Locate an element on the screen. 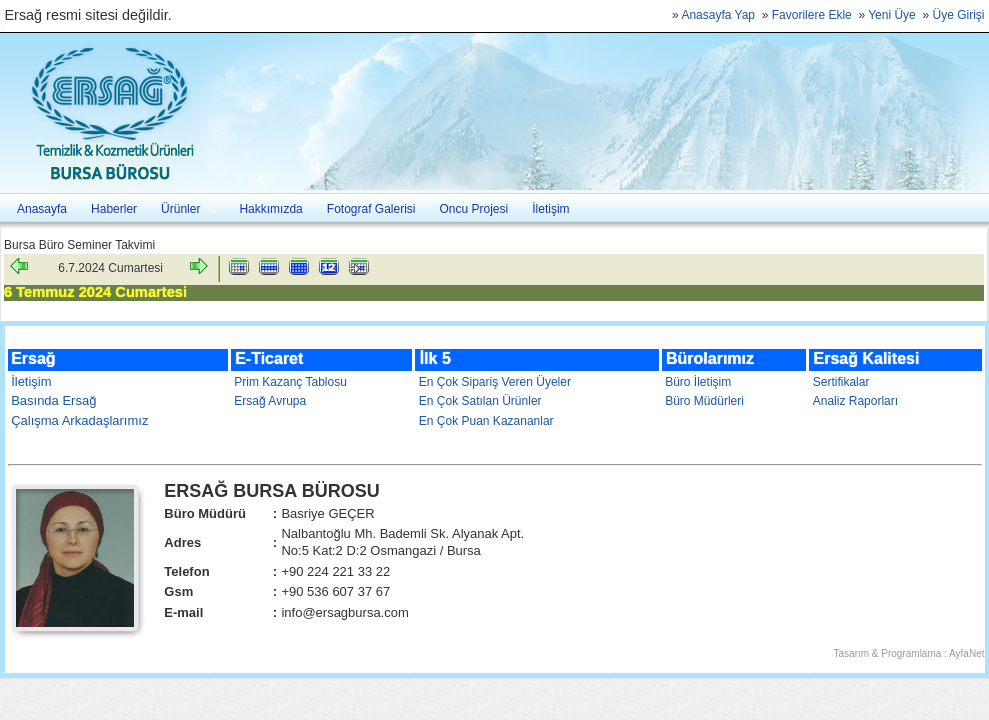 The image size is (989, 720). Analiz Raporları is located at coordinates (855, 401).